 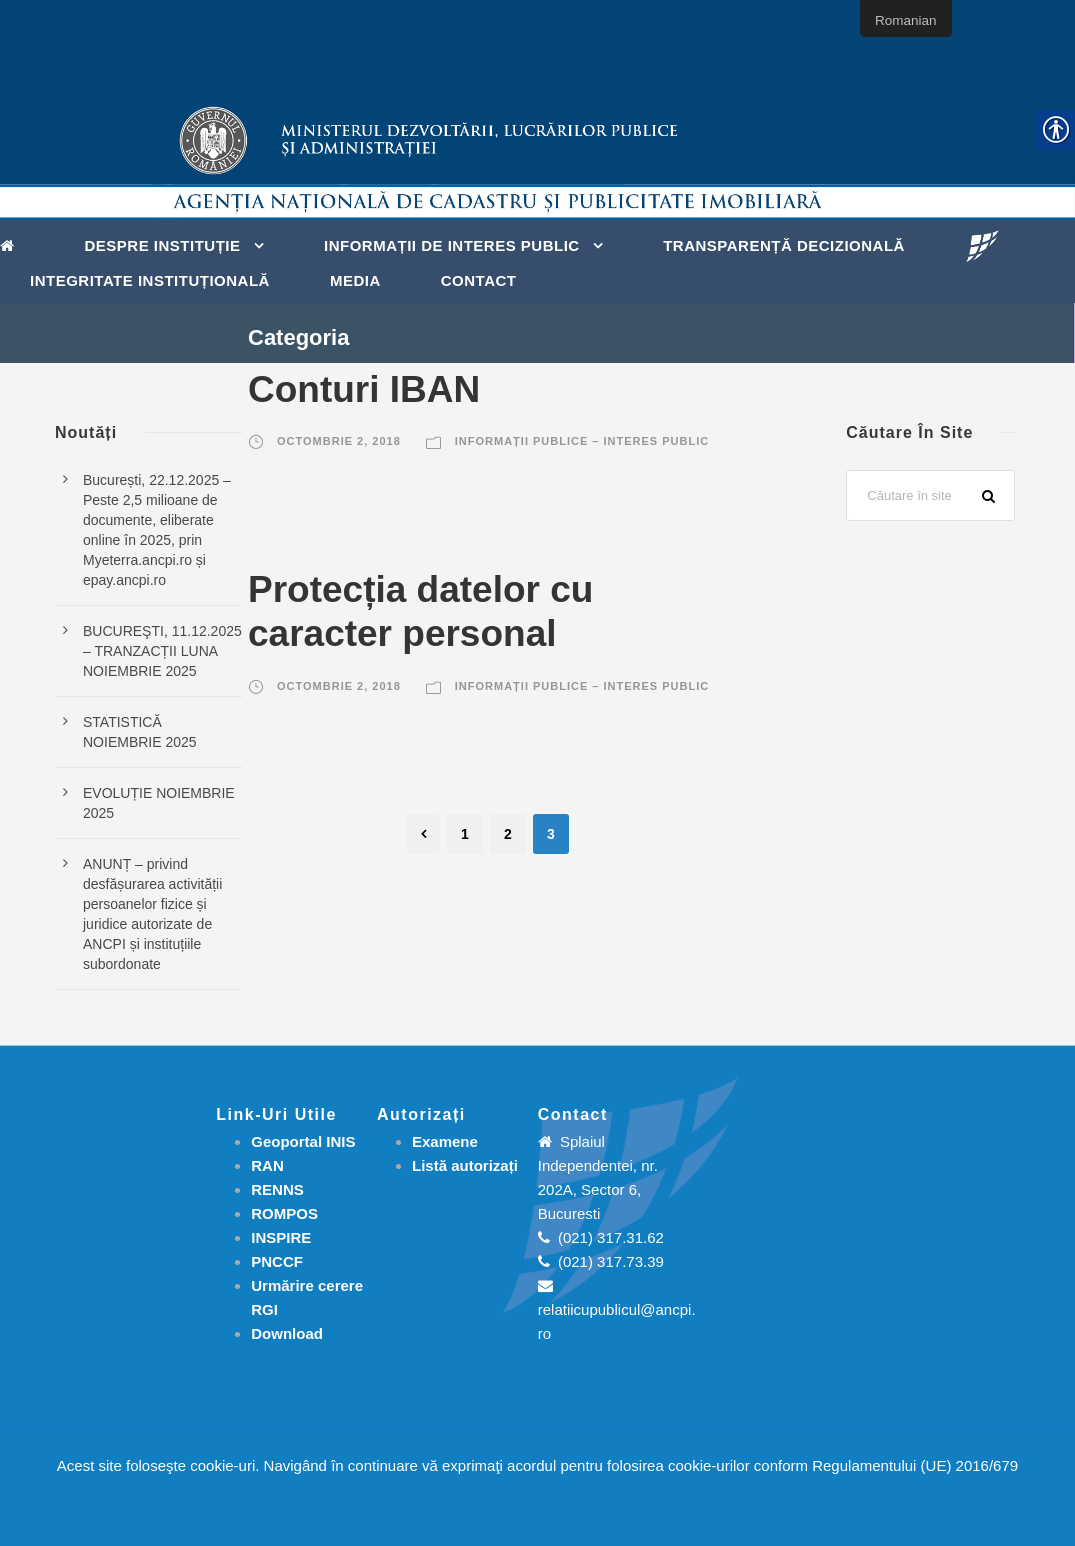 I want to click on PNCCF [link], so click(x=277, y=1261).